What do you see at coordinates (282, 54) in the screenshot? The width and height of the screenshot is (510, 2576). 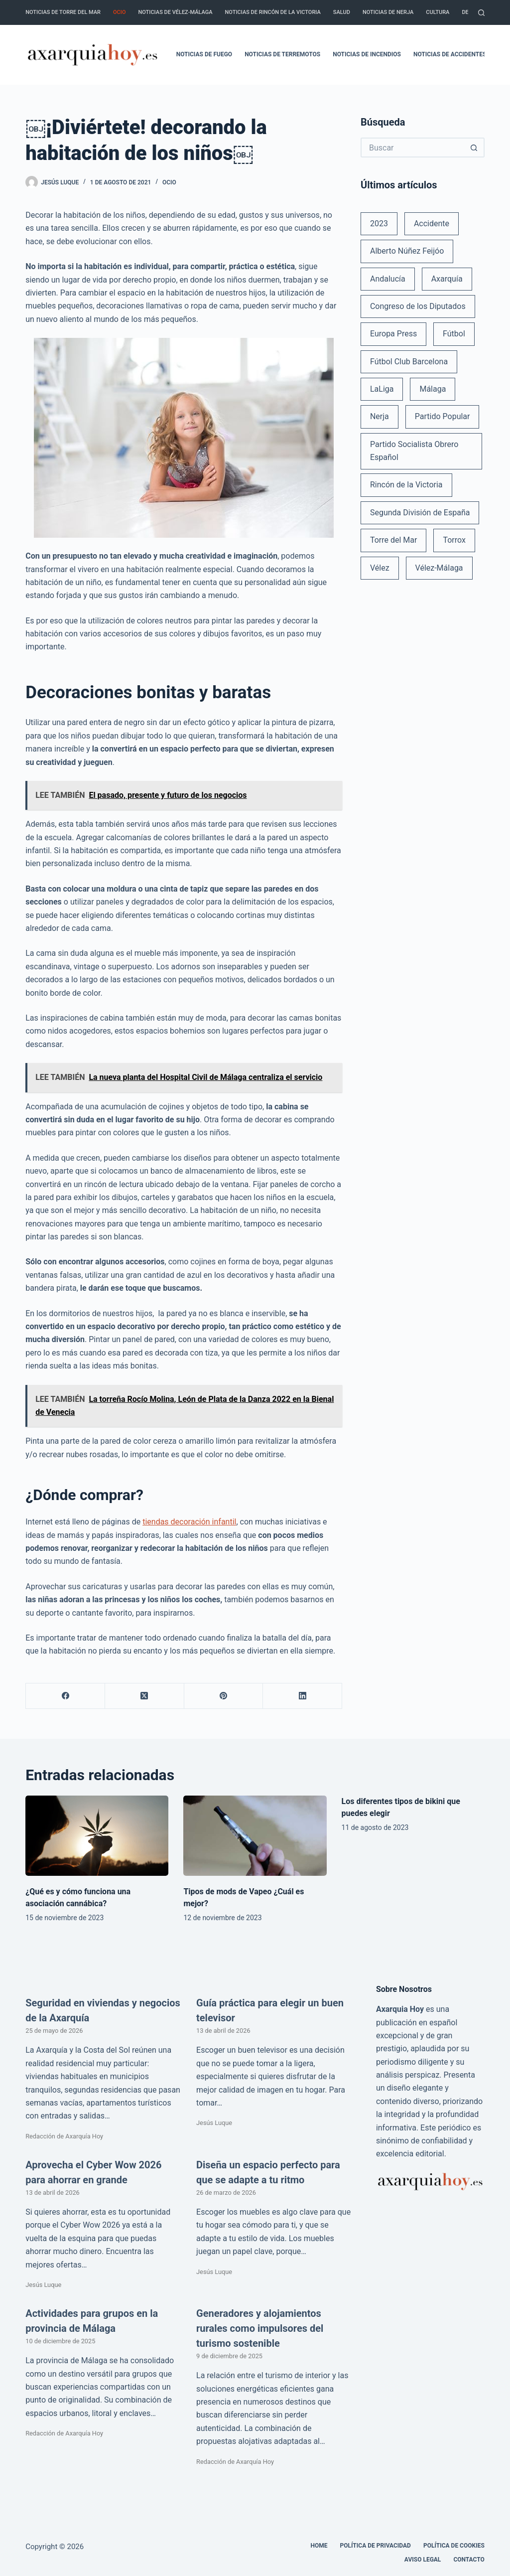 I see `Noticias de terremotos` at bounding box center [282, 54].